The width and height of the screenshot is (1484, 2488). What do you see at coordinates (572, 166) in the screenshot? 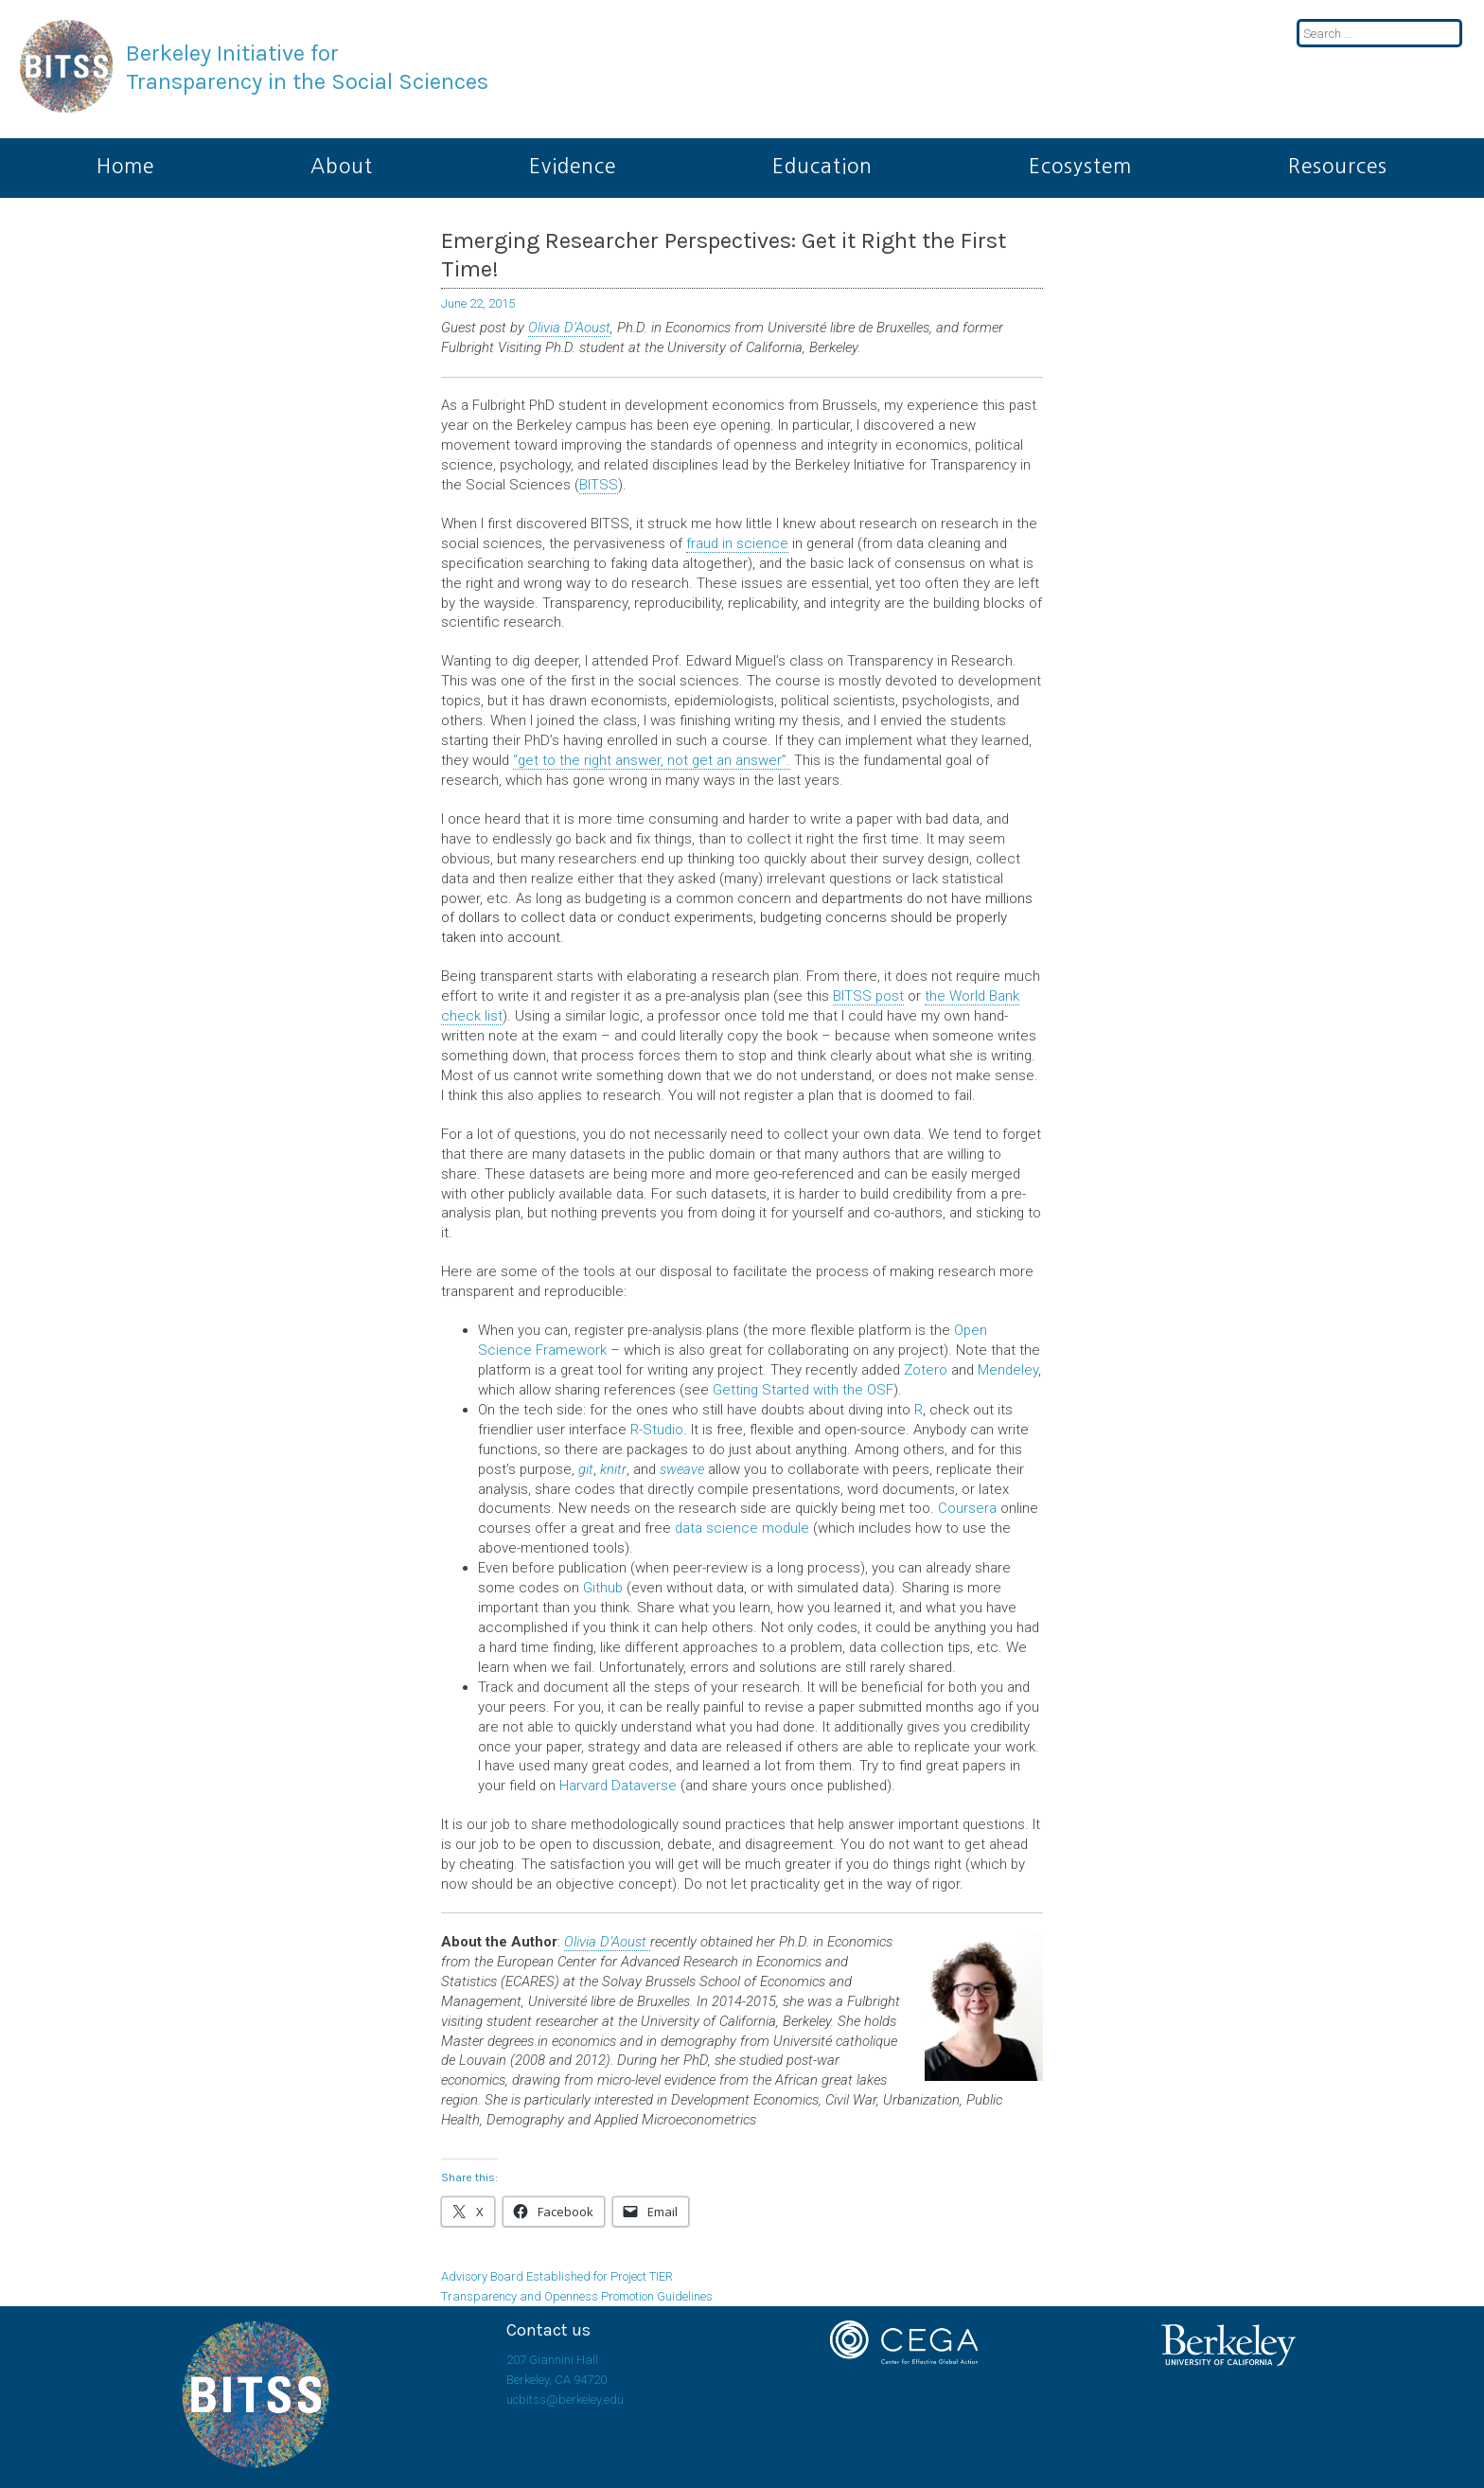
I see `Evidence` at bounding box center [572, 166].